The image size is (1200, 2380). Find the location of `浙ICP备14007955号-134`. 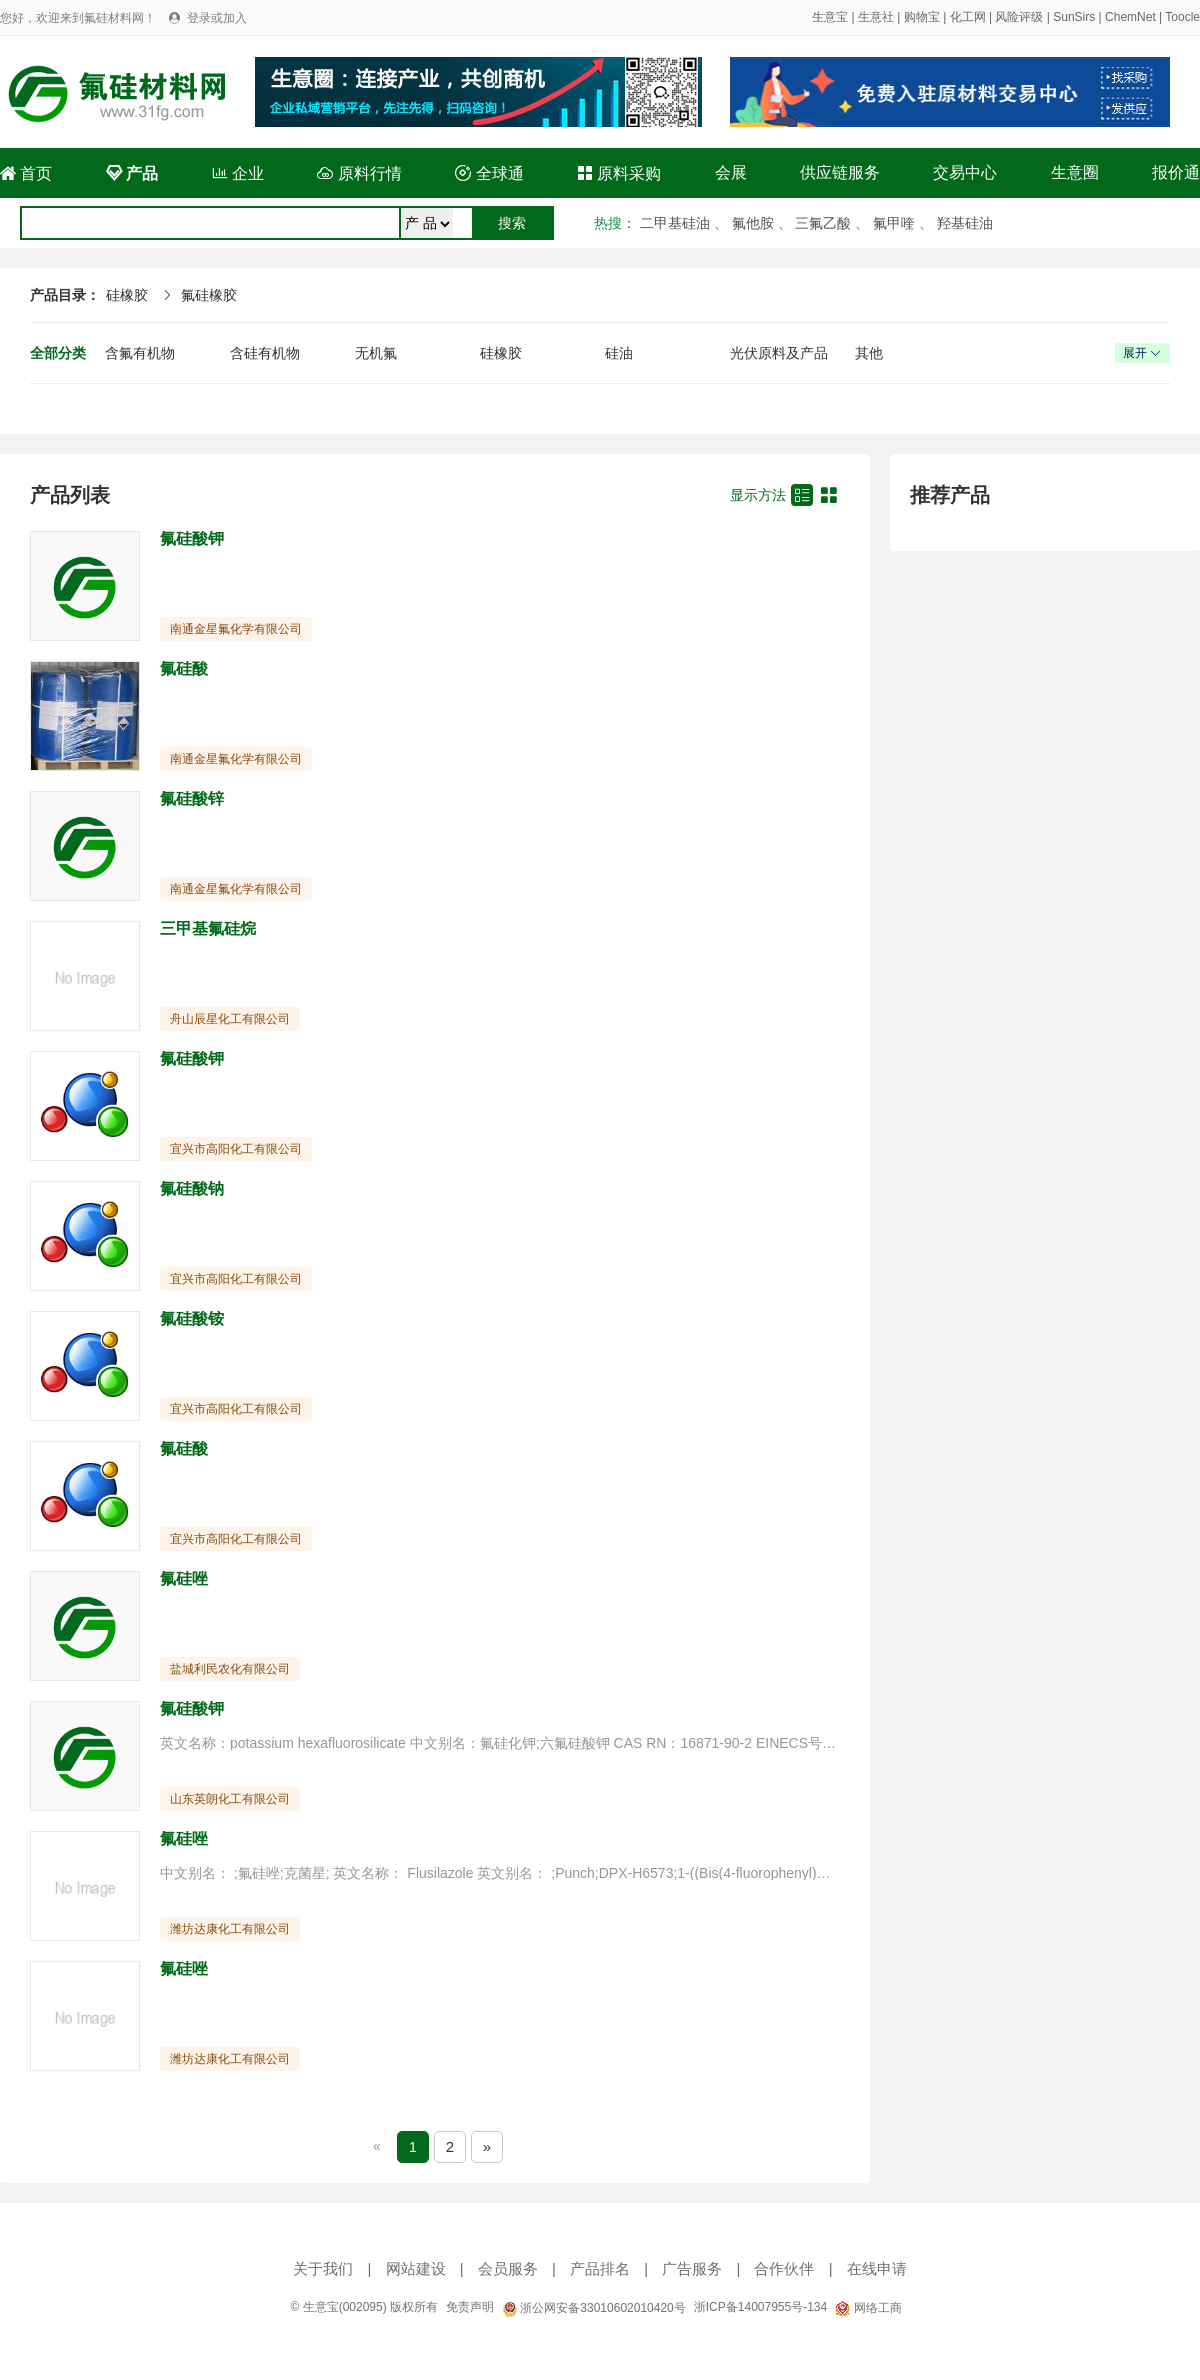

浙ICP备14007955号-134 is located at coordinates (760, 2307).